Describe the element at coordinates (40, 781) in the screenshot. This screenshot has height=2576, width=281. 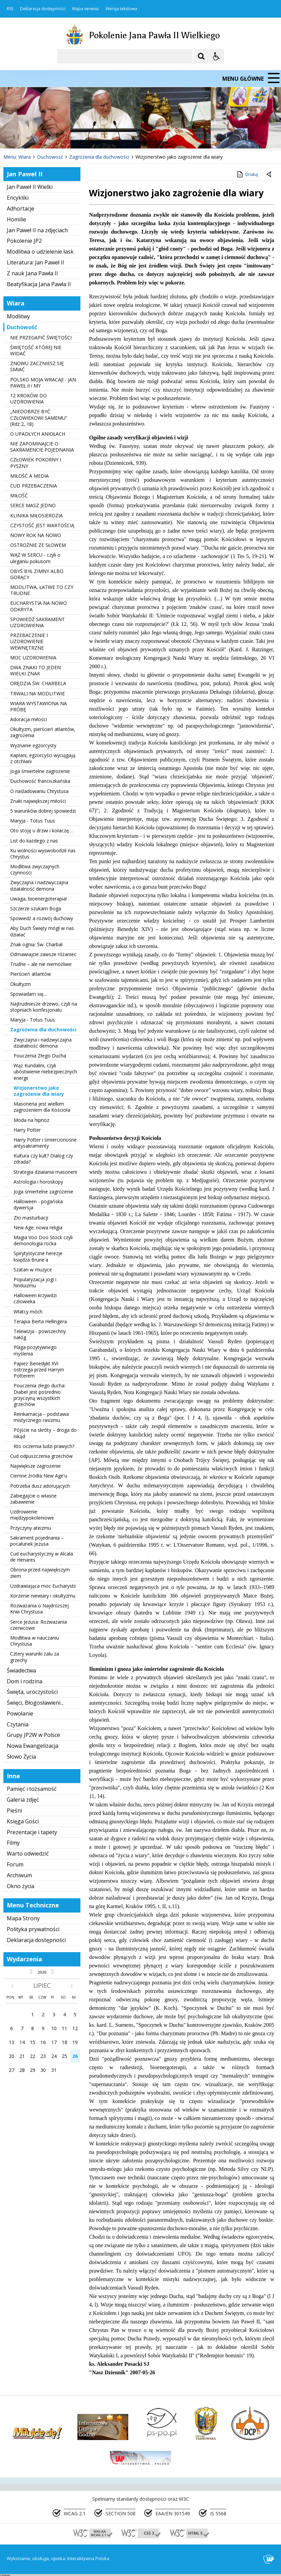
I see `Duchowość franciszkańska` at that location.